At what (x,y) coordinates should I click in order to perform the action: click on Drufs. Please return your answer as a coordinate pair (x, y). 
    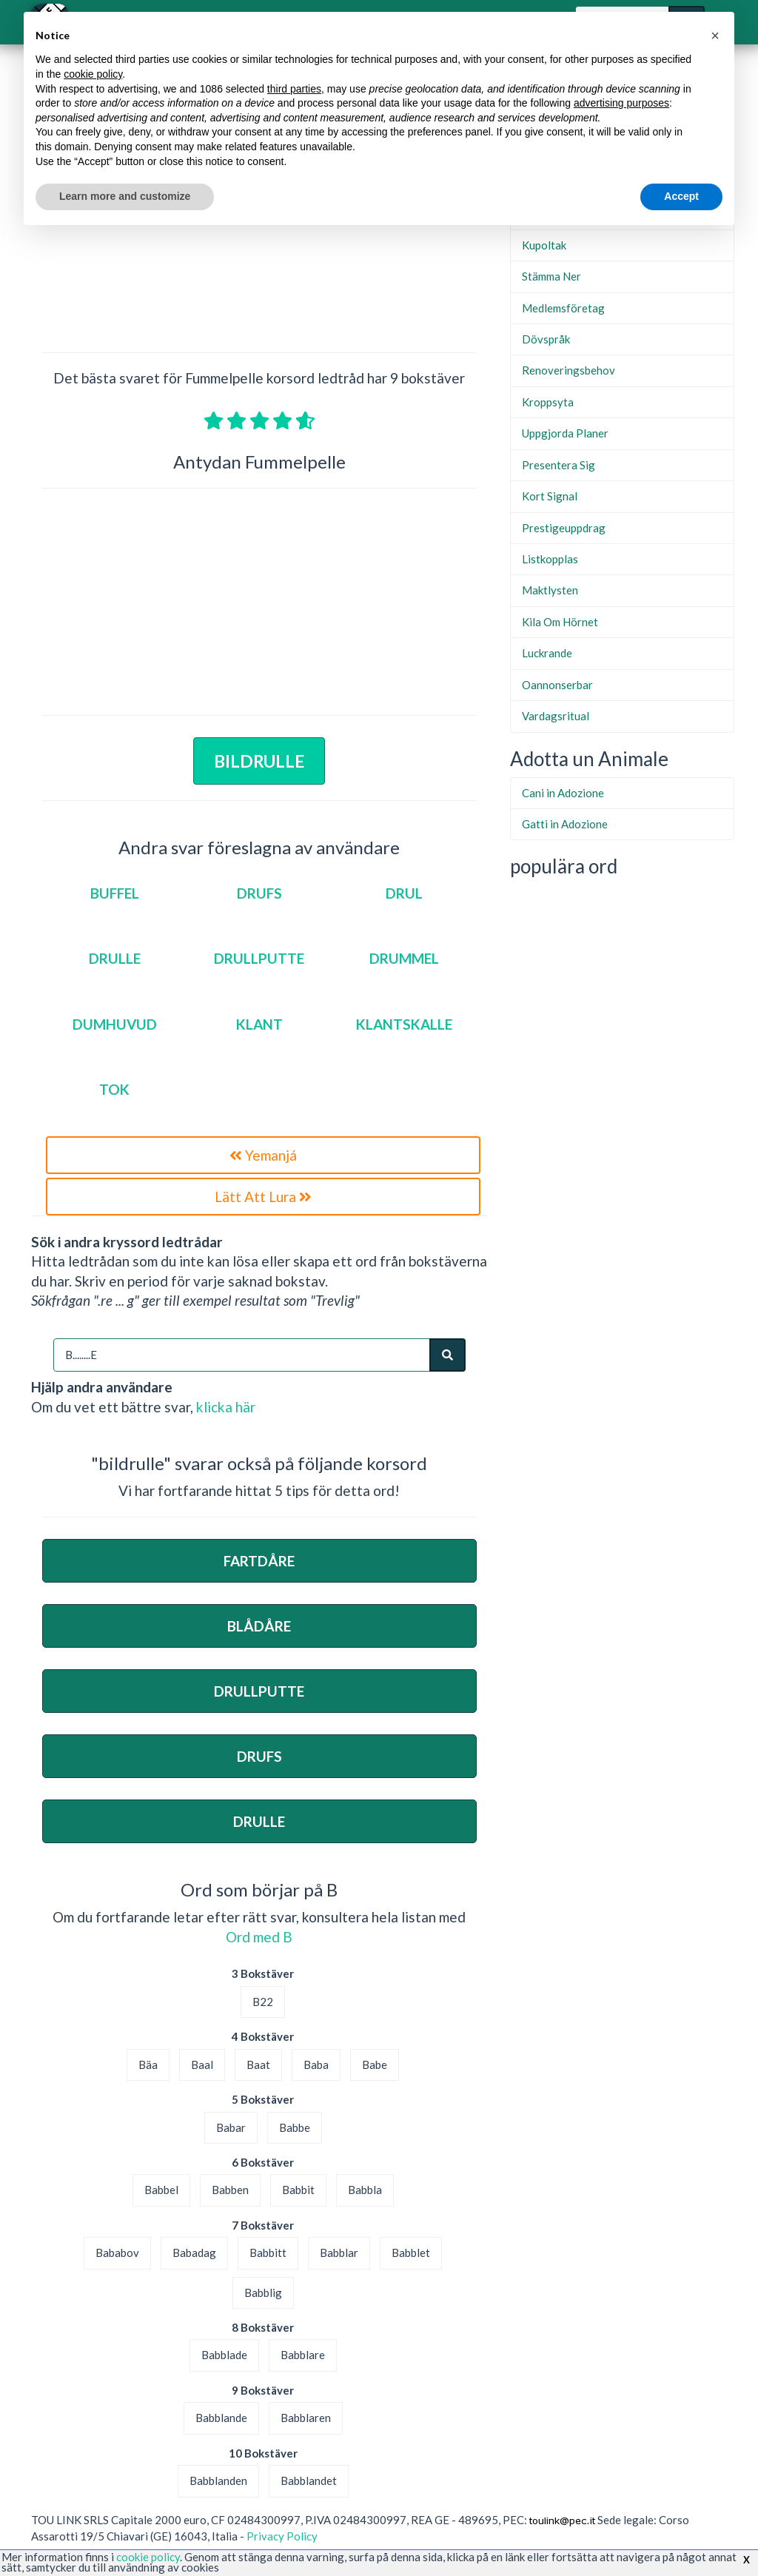
    Looking at the image, I should click on (259, 1756).